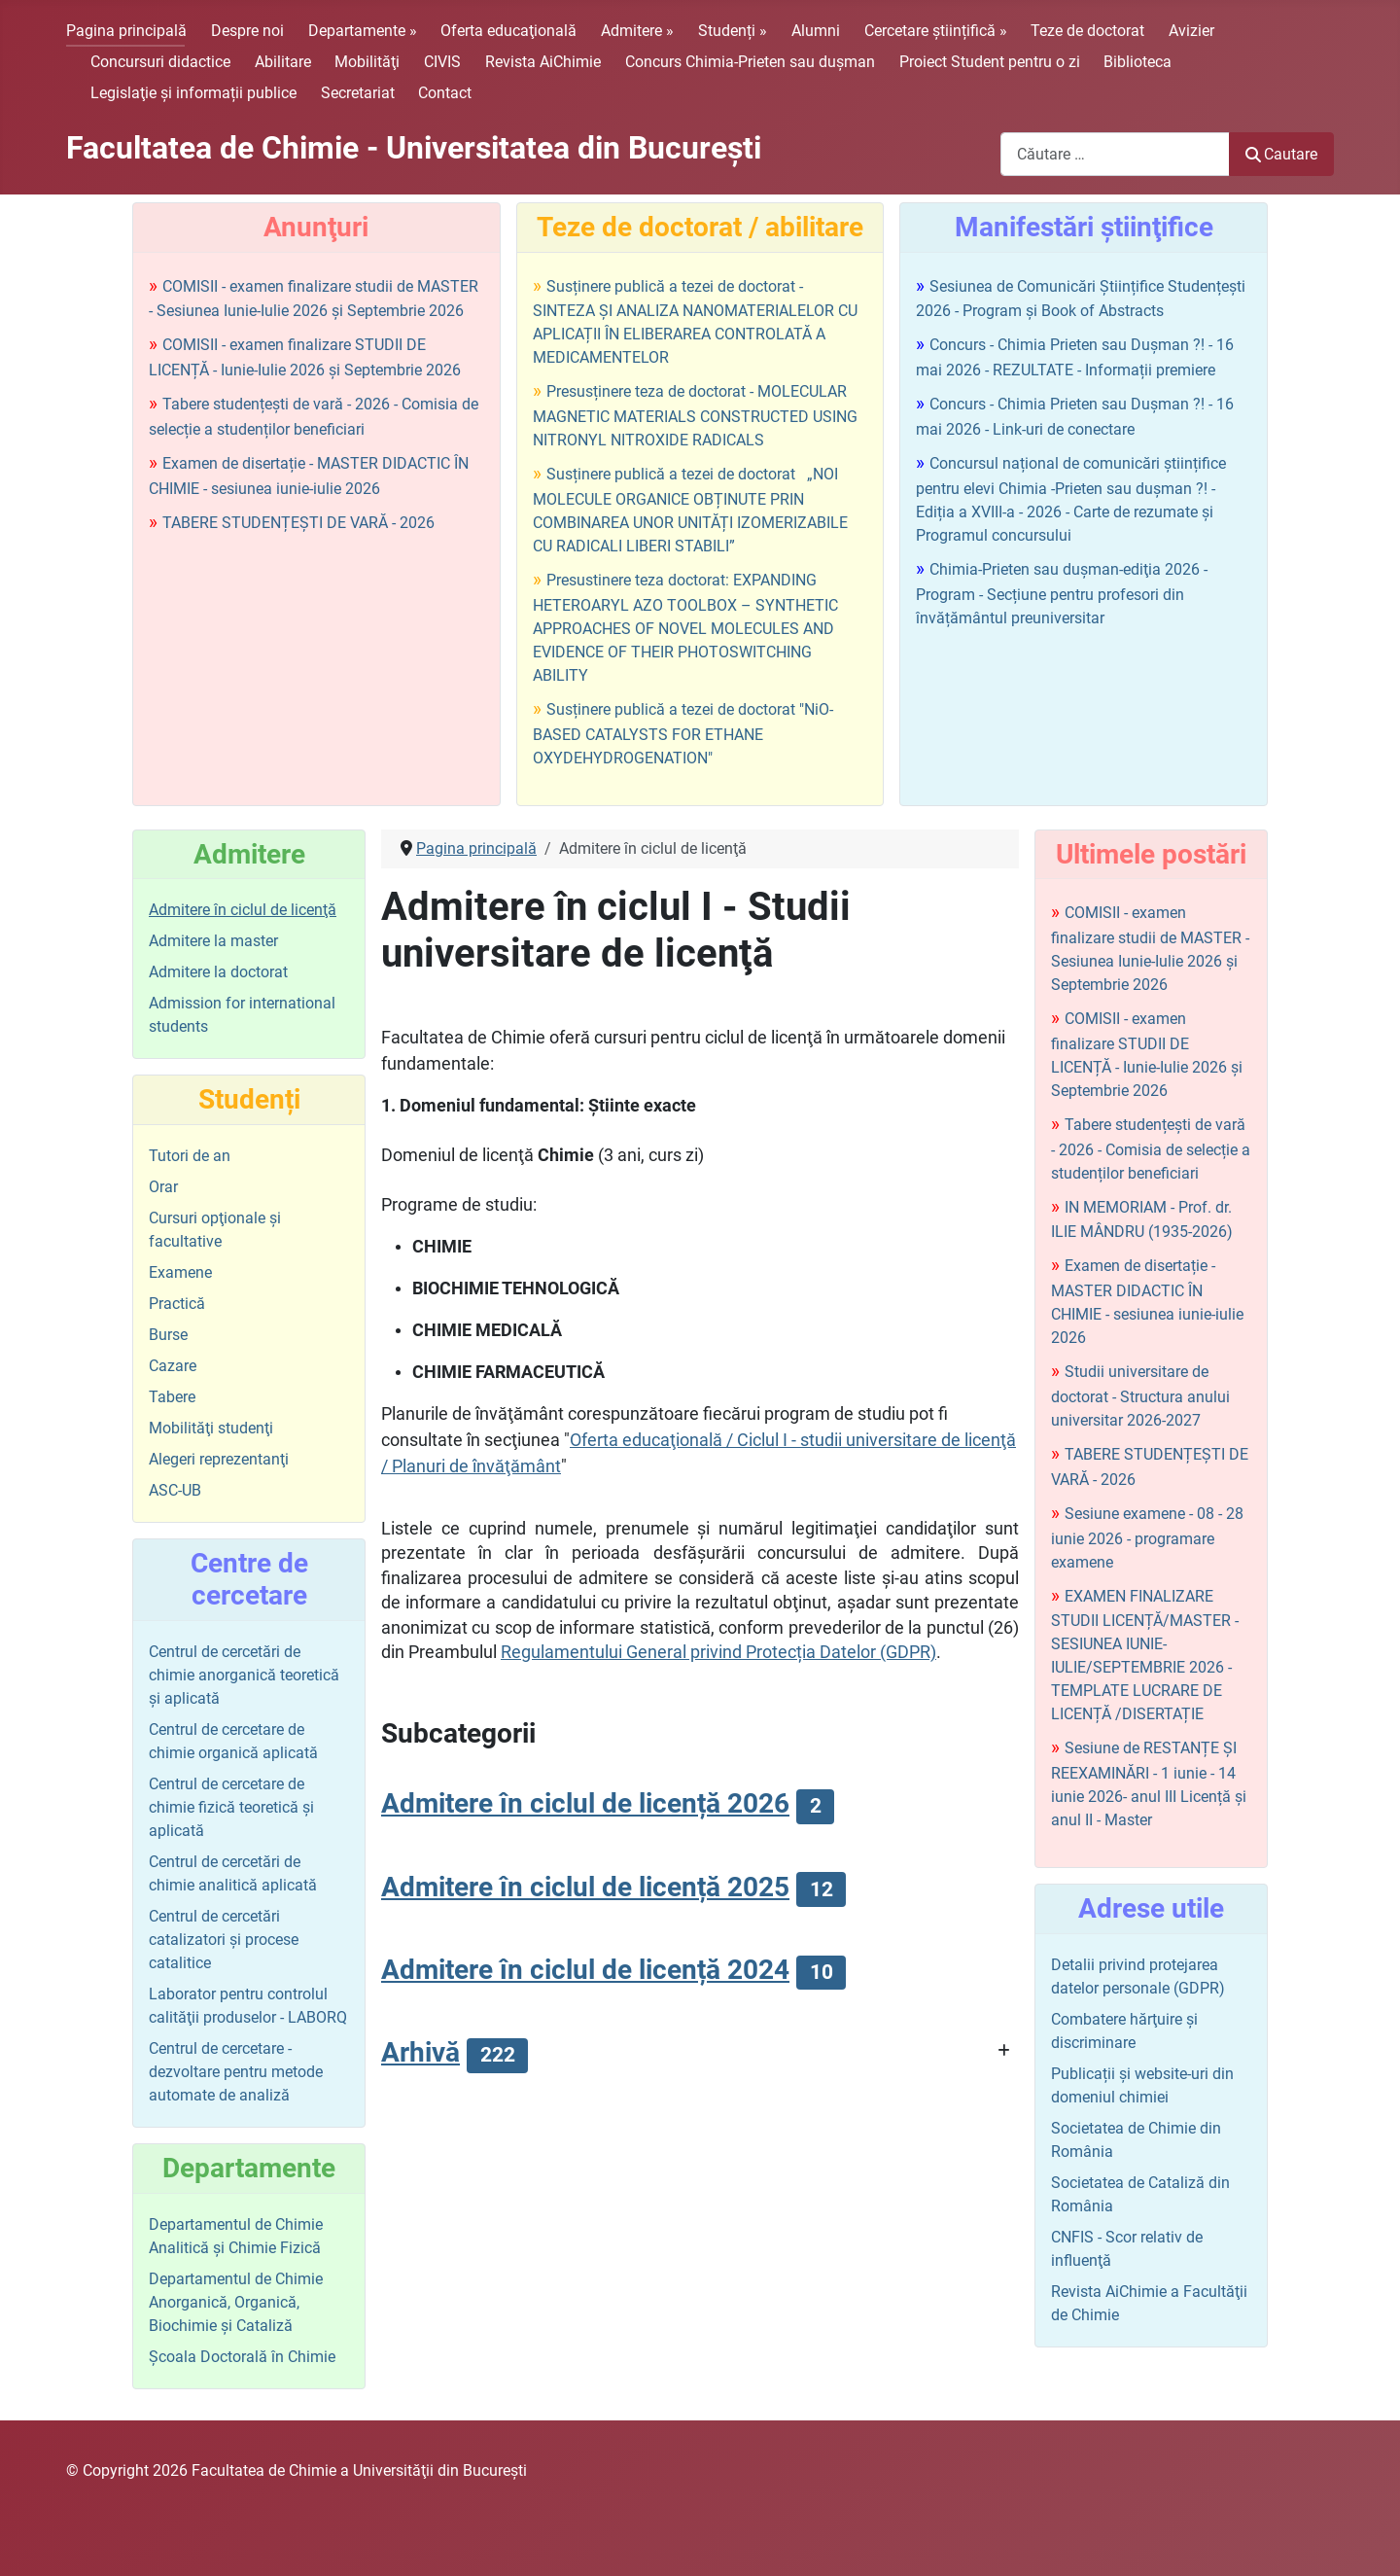 Image resolution: width=1400 pixels, height=2576 pixels. Describe the element at coordinates (445, 93) in the screenshot. I see `Contact` at that location.